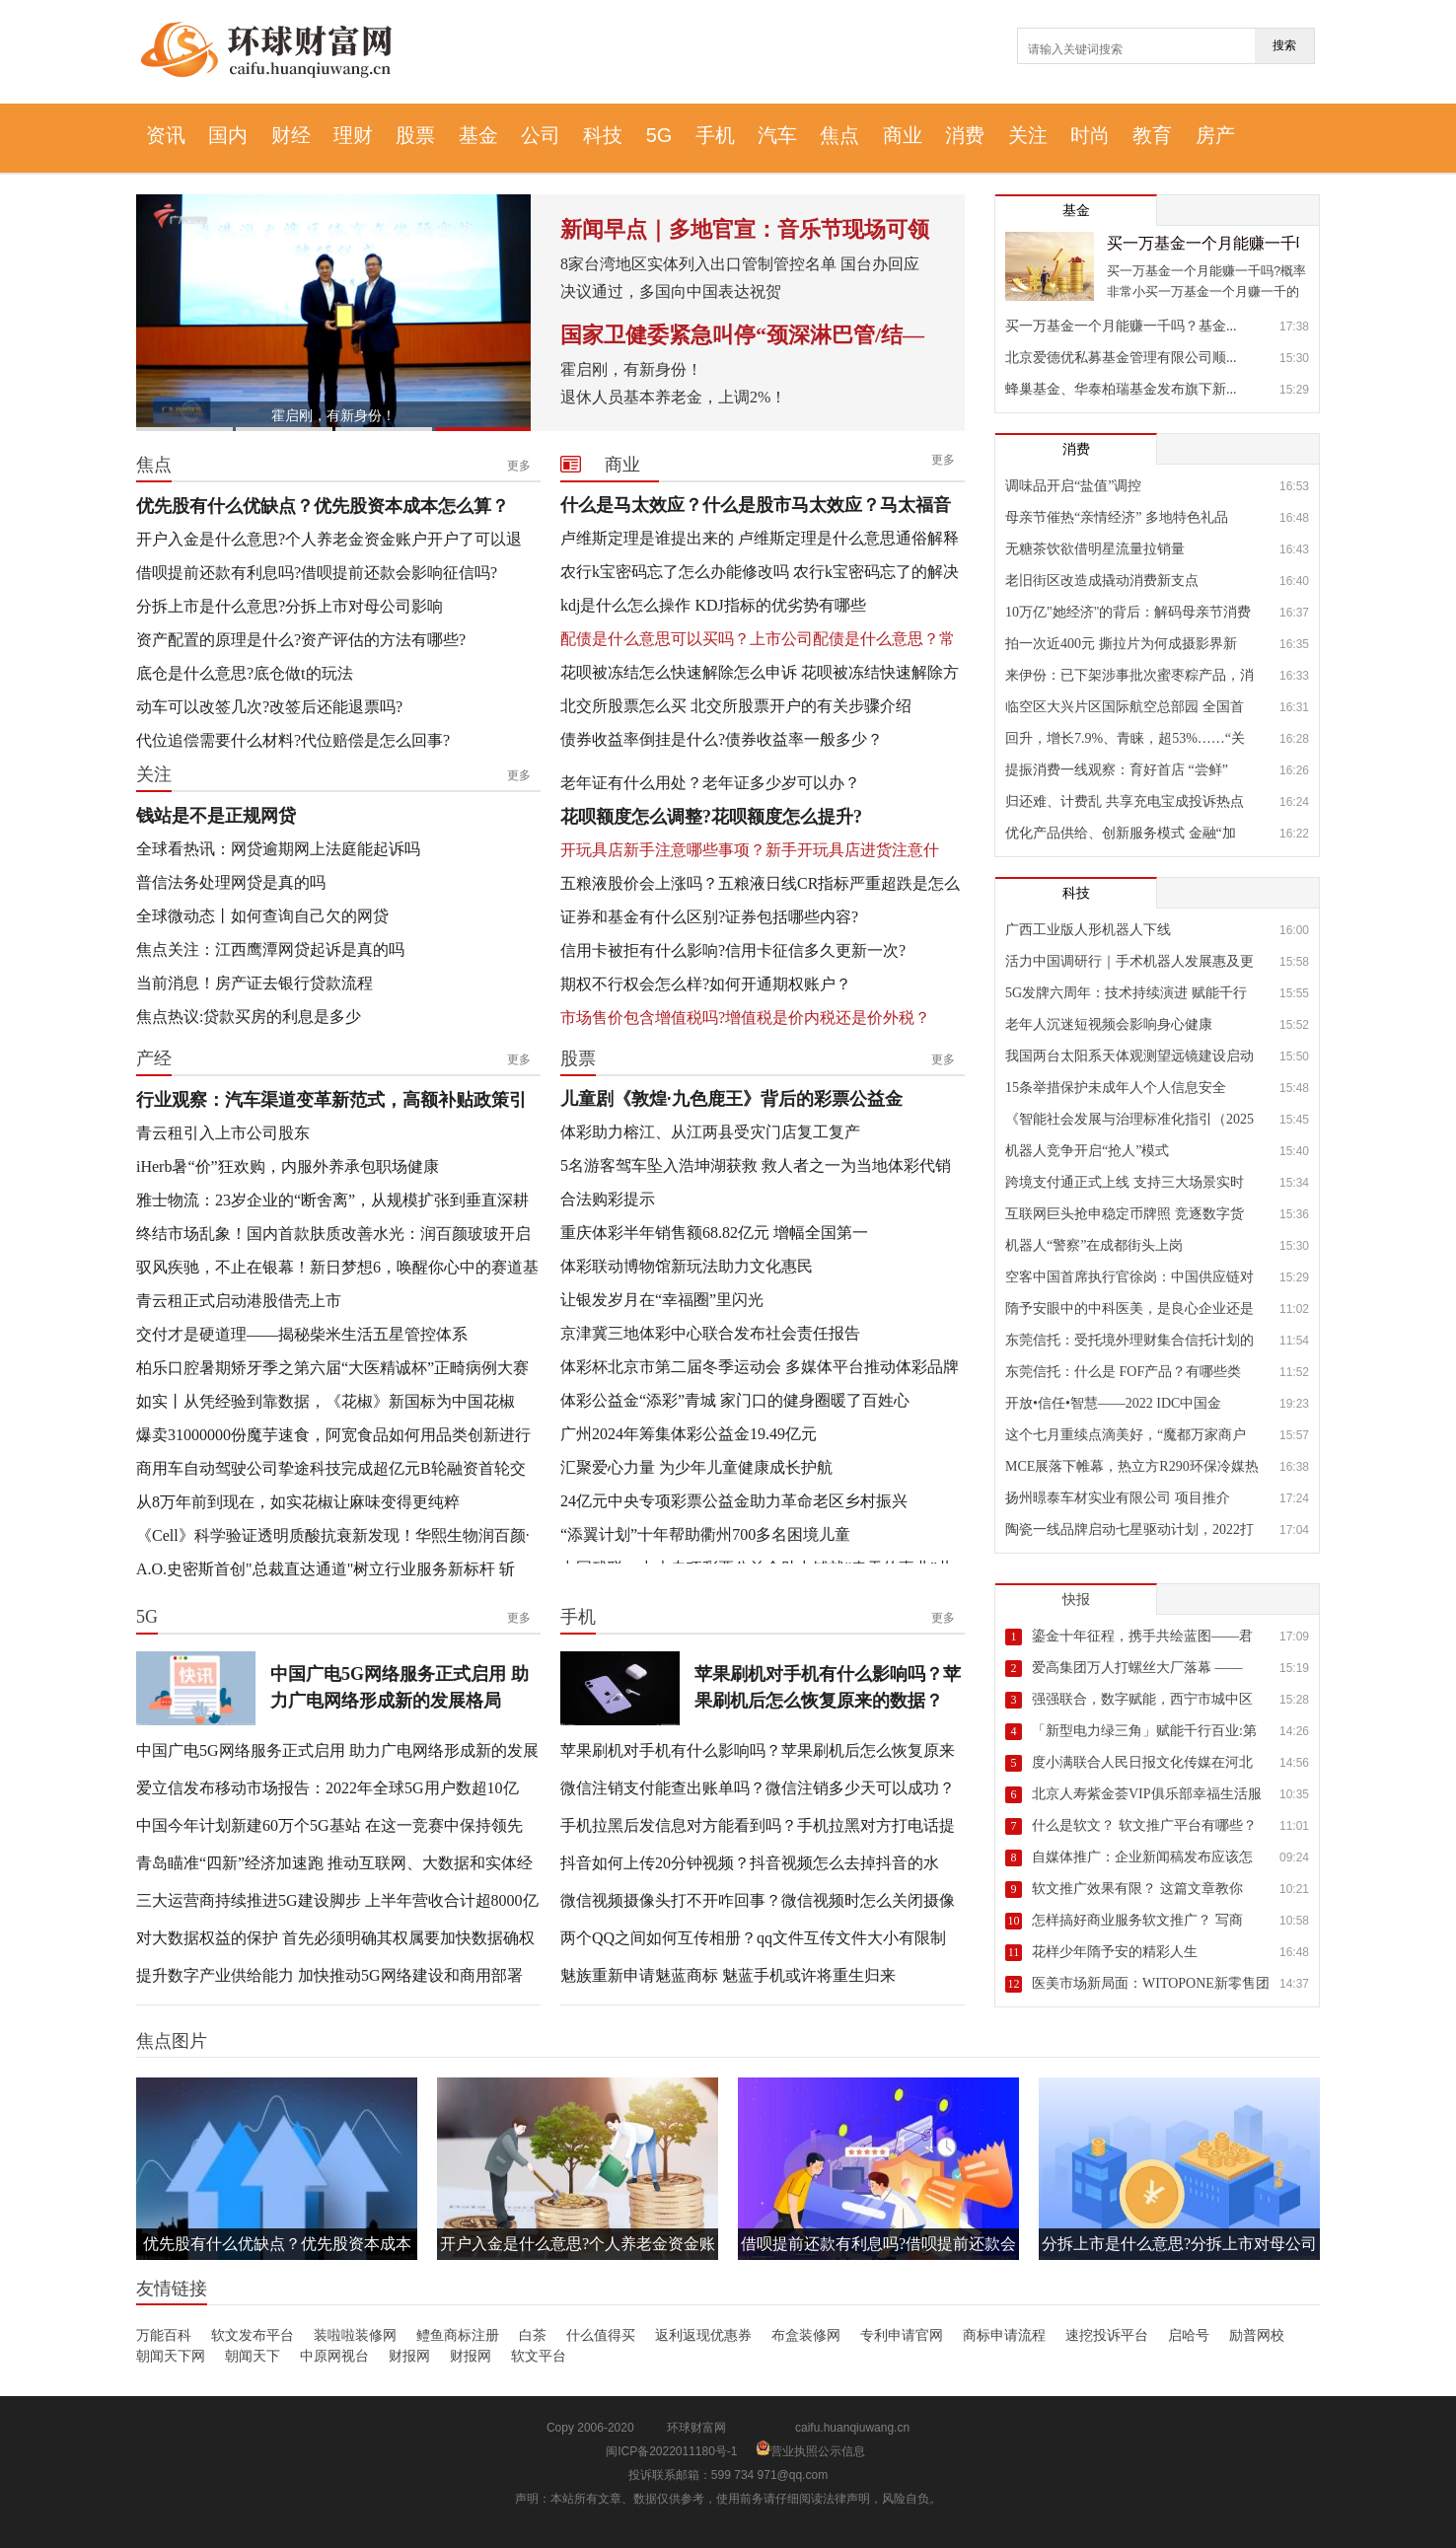 The height and width of the screenshot is (2548, 1456). What do you see at coordinates (248, 1016) in the screenshot?
I see `焦点热议:贷款买房的利息是多少` at bounding box center [248, 1016].